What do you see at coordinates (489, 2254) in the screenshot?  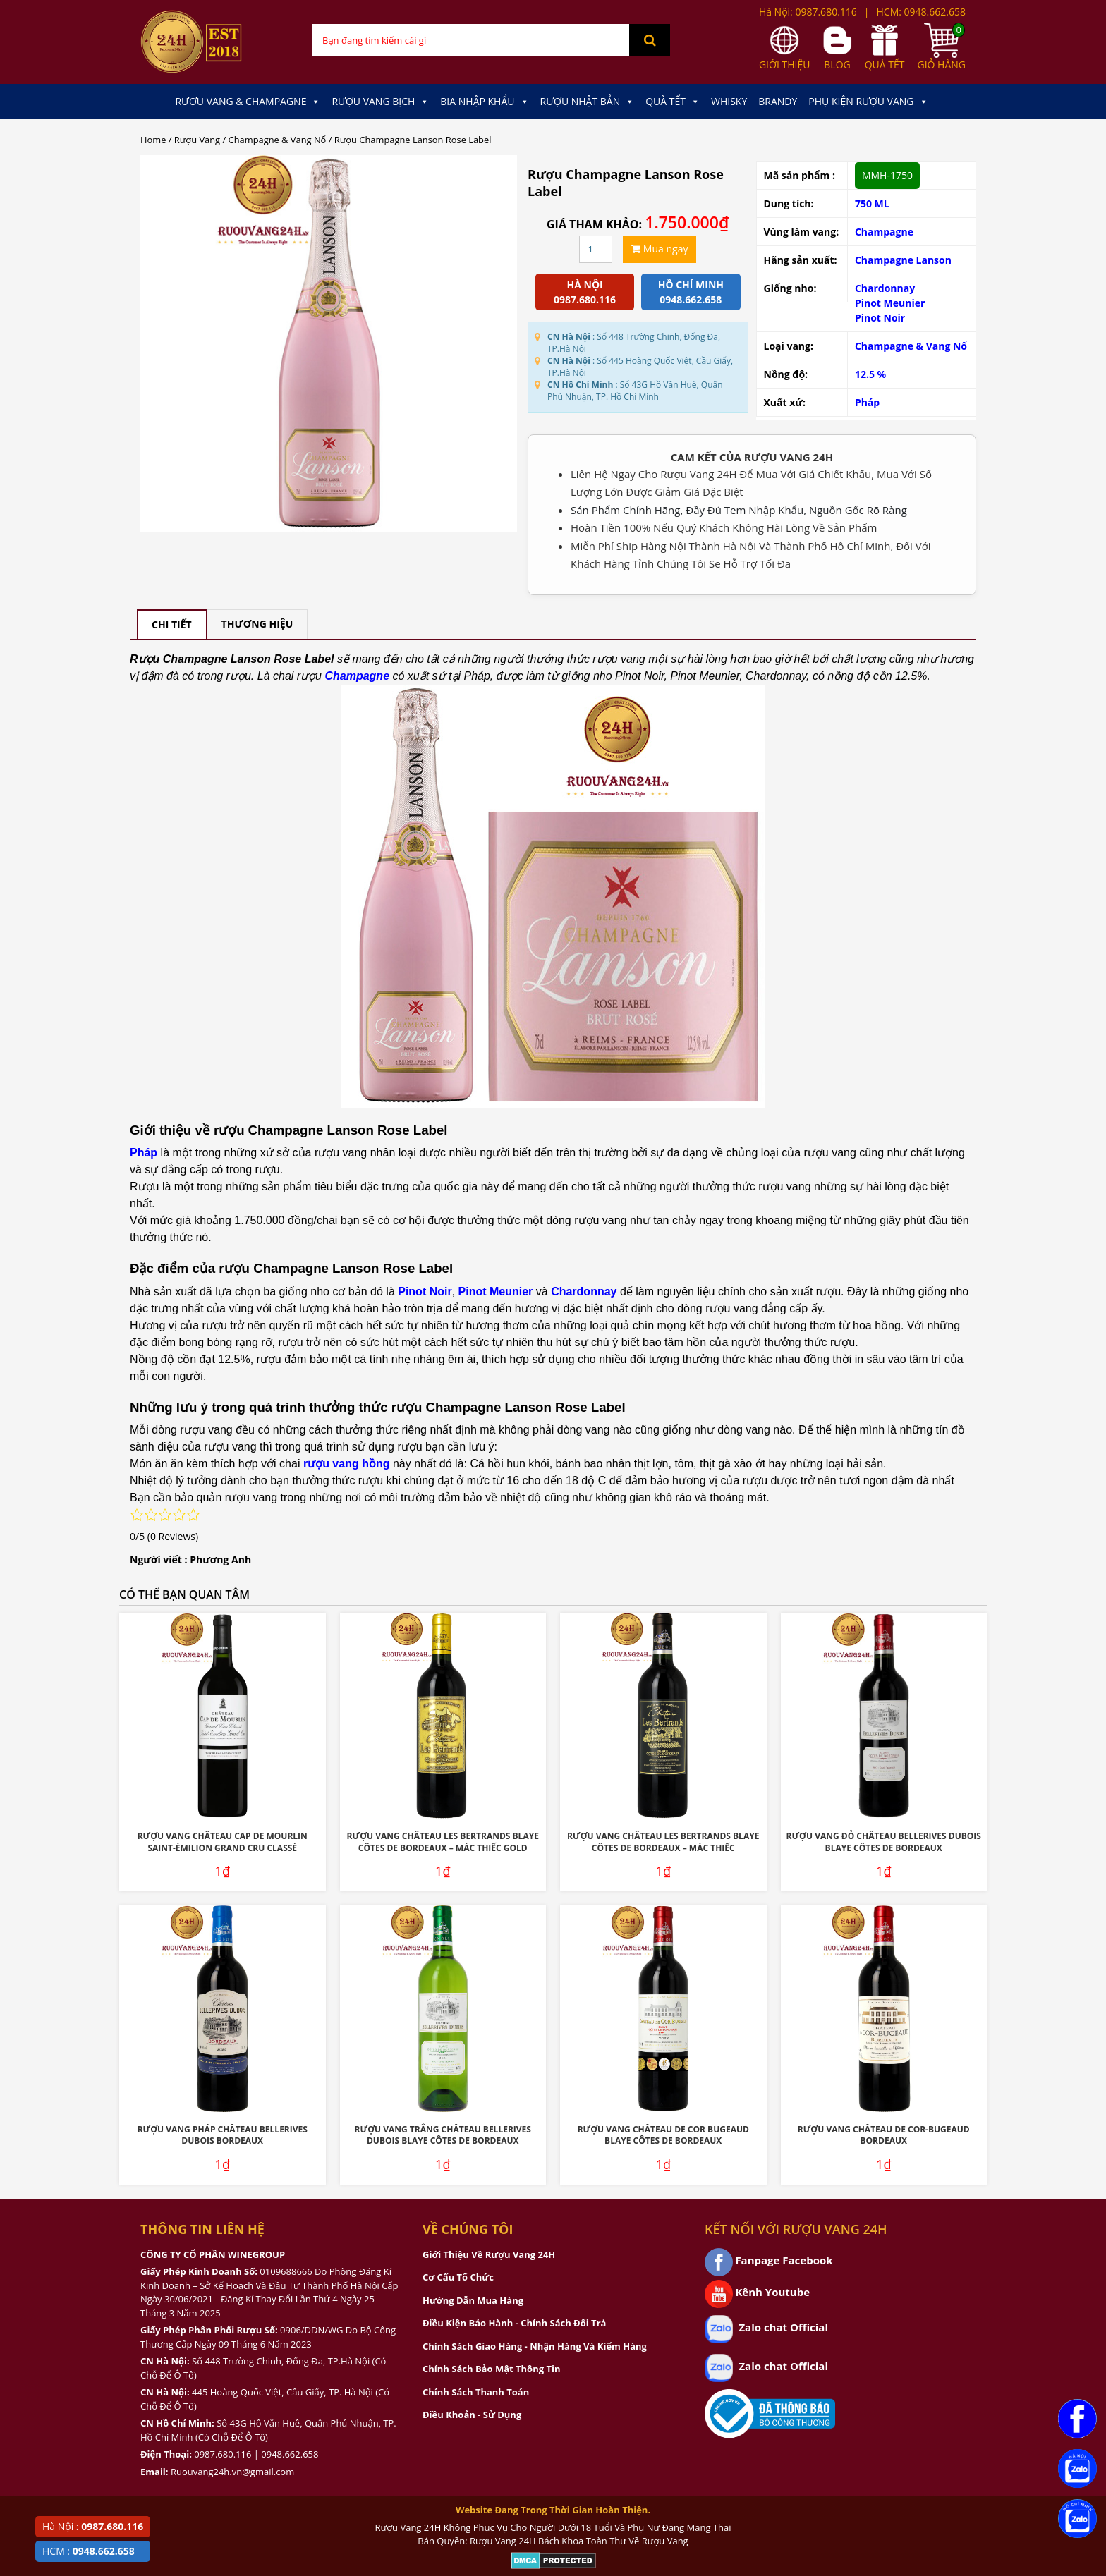 I see `Giới Thiệu Về Rượu Vang 24H` at bounding box center [489, 2254].